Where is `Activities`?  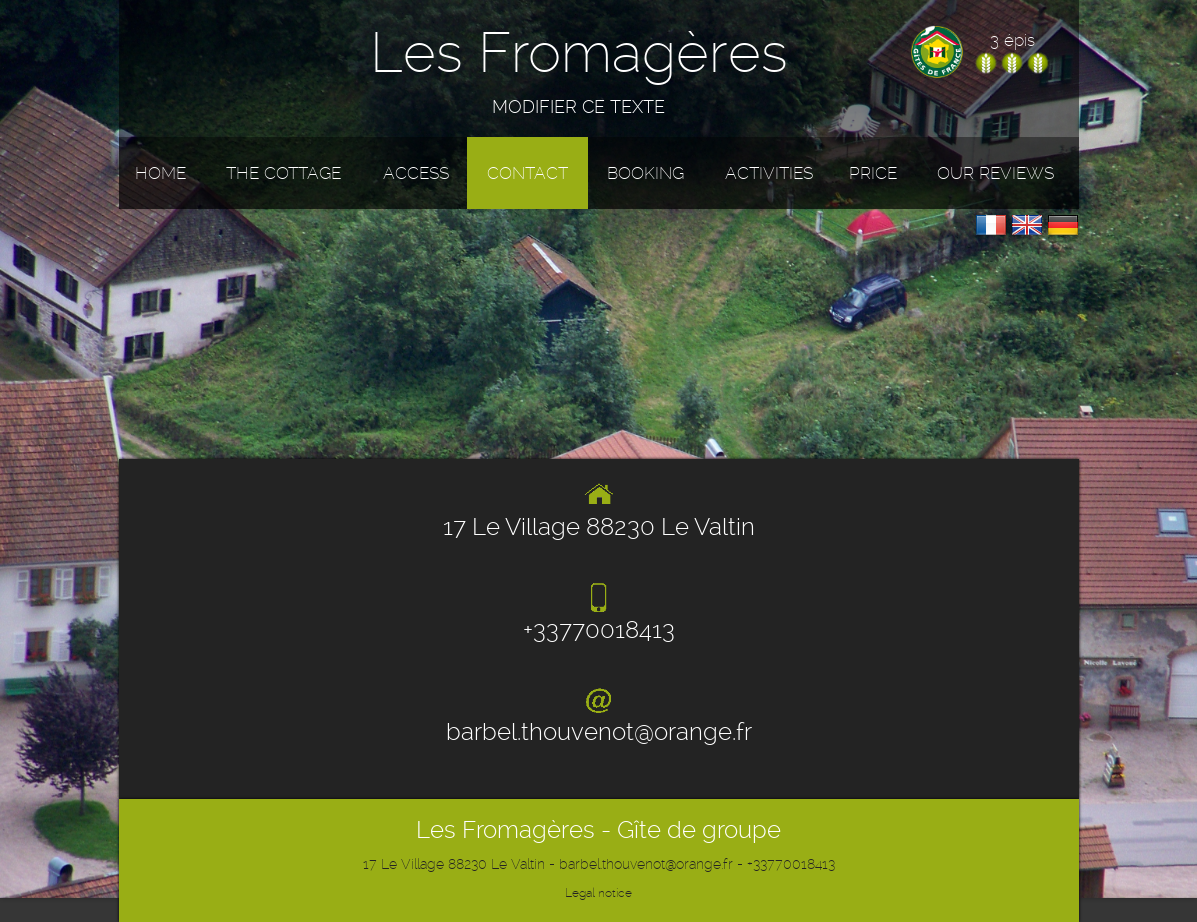 Activities is located at coordinates (769, 173).